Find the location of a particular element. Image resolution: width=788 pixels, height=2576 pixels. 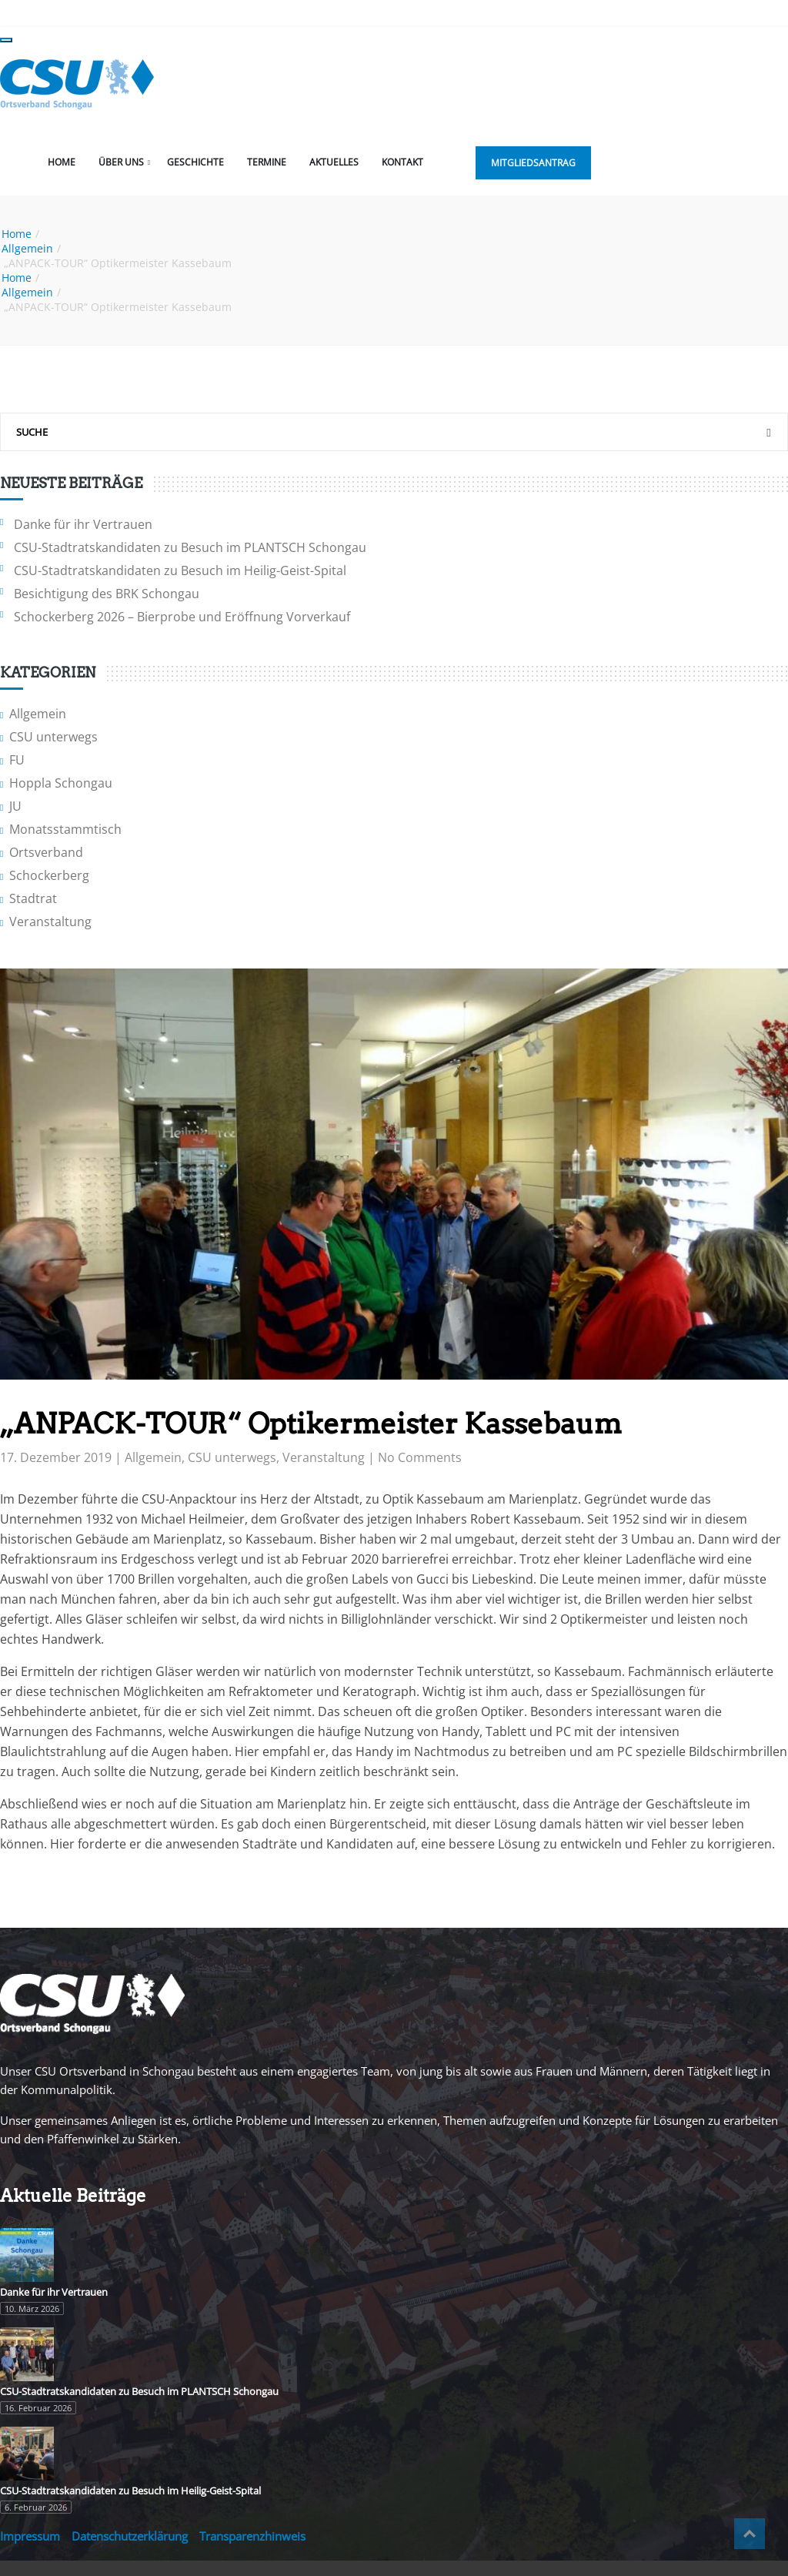

Mitgliedsantrag is located at coordinates (533, 162).